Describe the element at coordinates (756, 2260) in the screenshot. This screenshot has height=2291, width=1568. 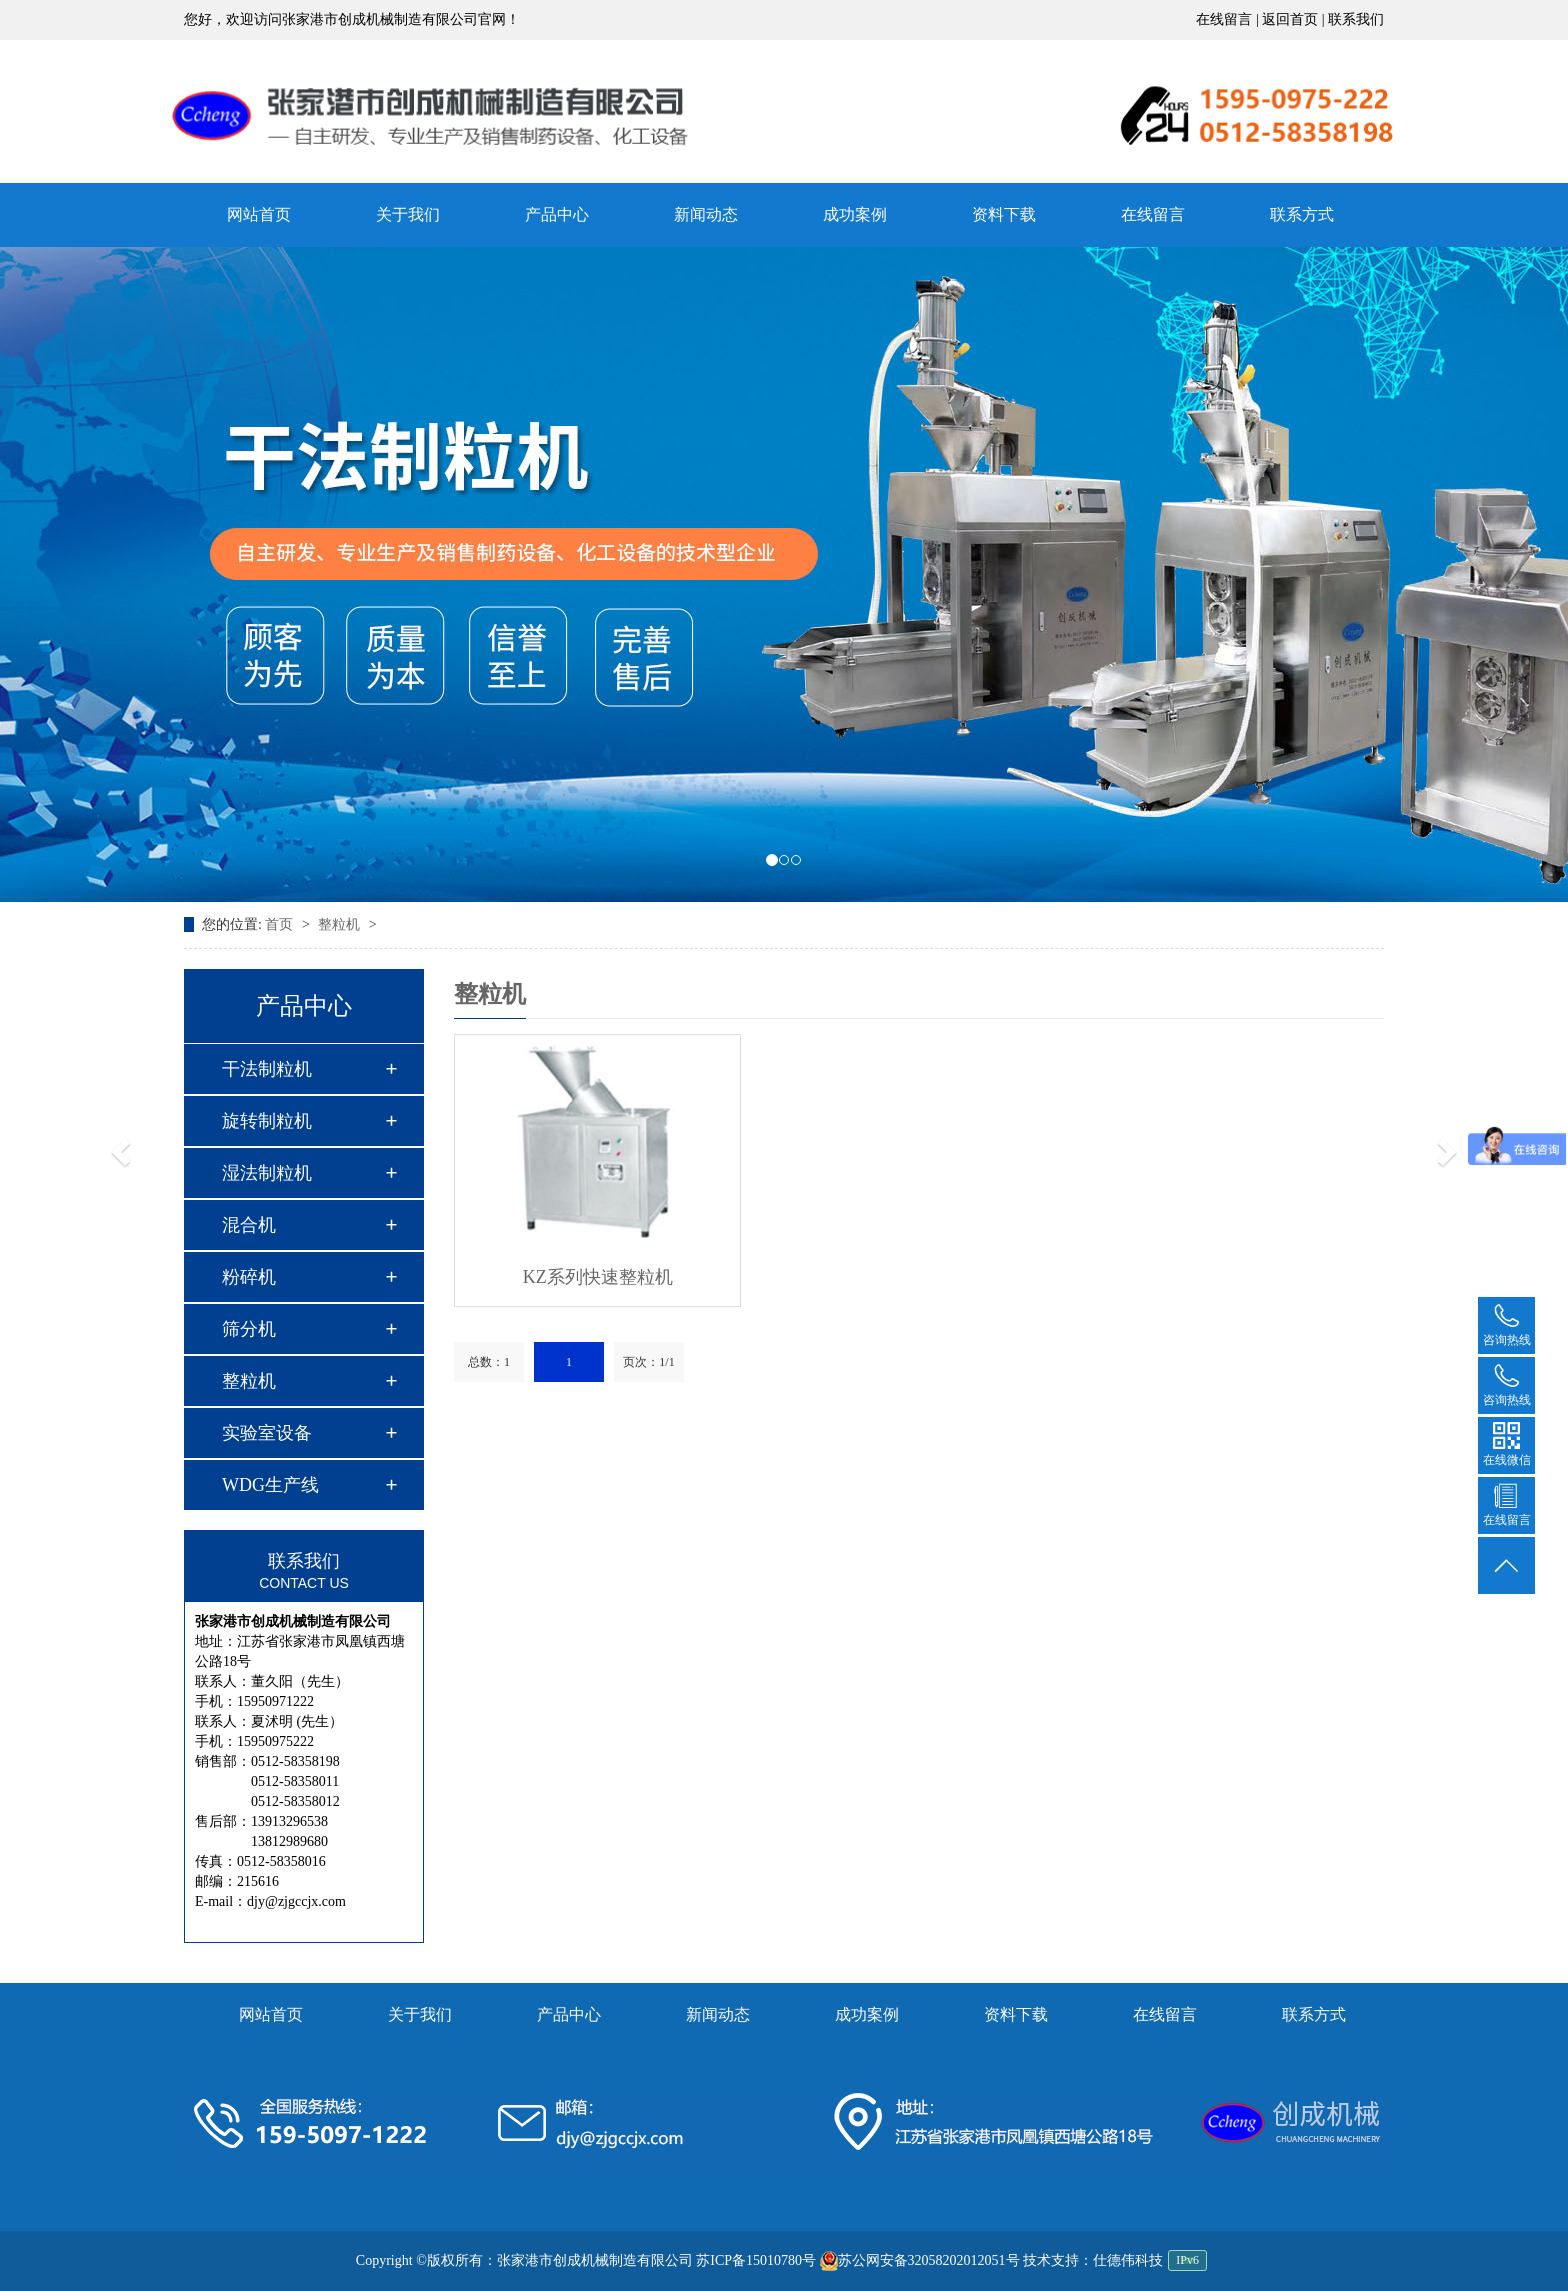
I see `苏ICP备15010780号` at that location.